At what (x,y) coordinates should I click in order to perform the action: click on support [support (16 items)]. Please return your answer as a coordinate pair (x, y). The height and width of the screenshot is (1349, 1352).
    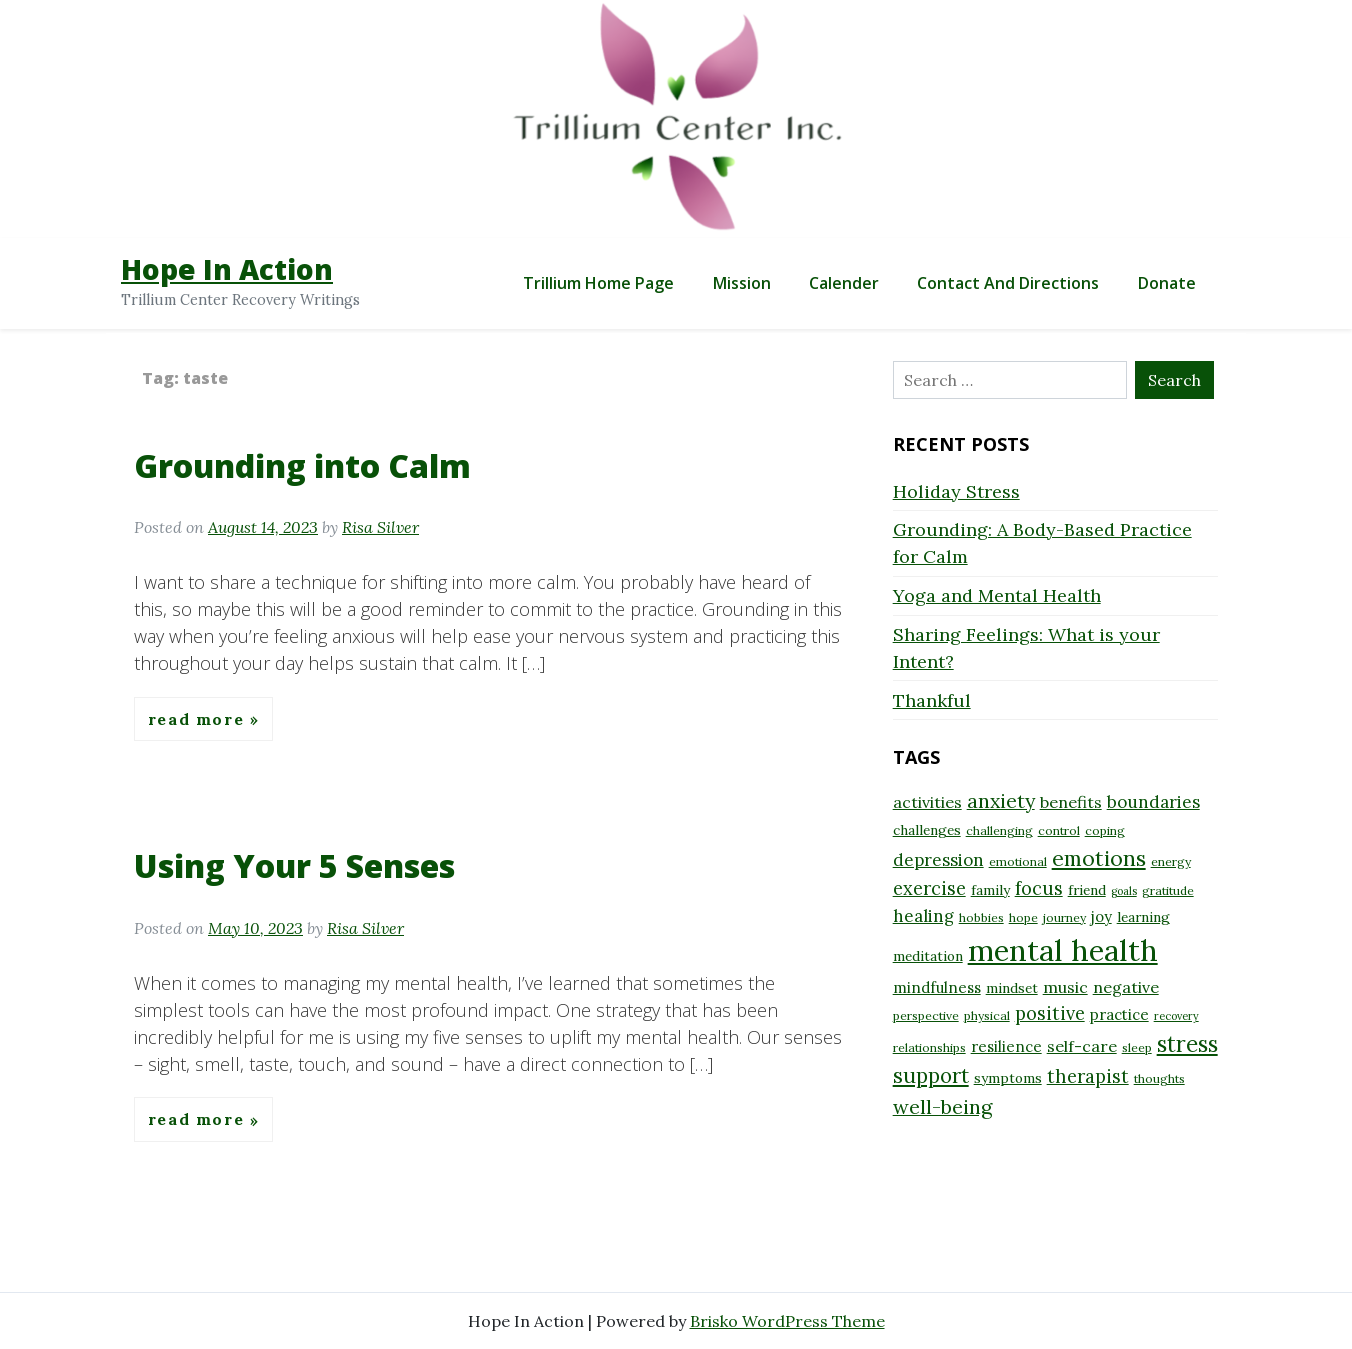
    Looking at the image, I should click on (931, 1075).